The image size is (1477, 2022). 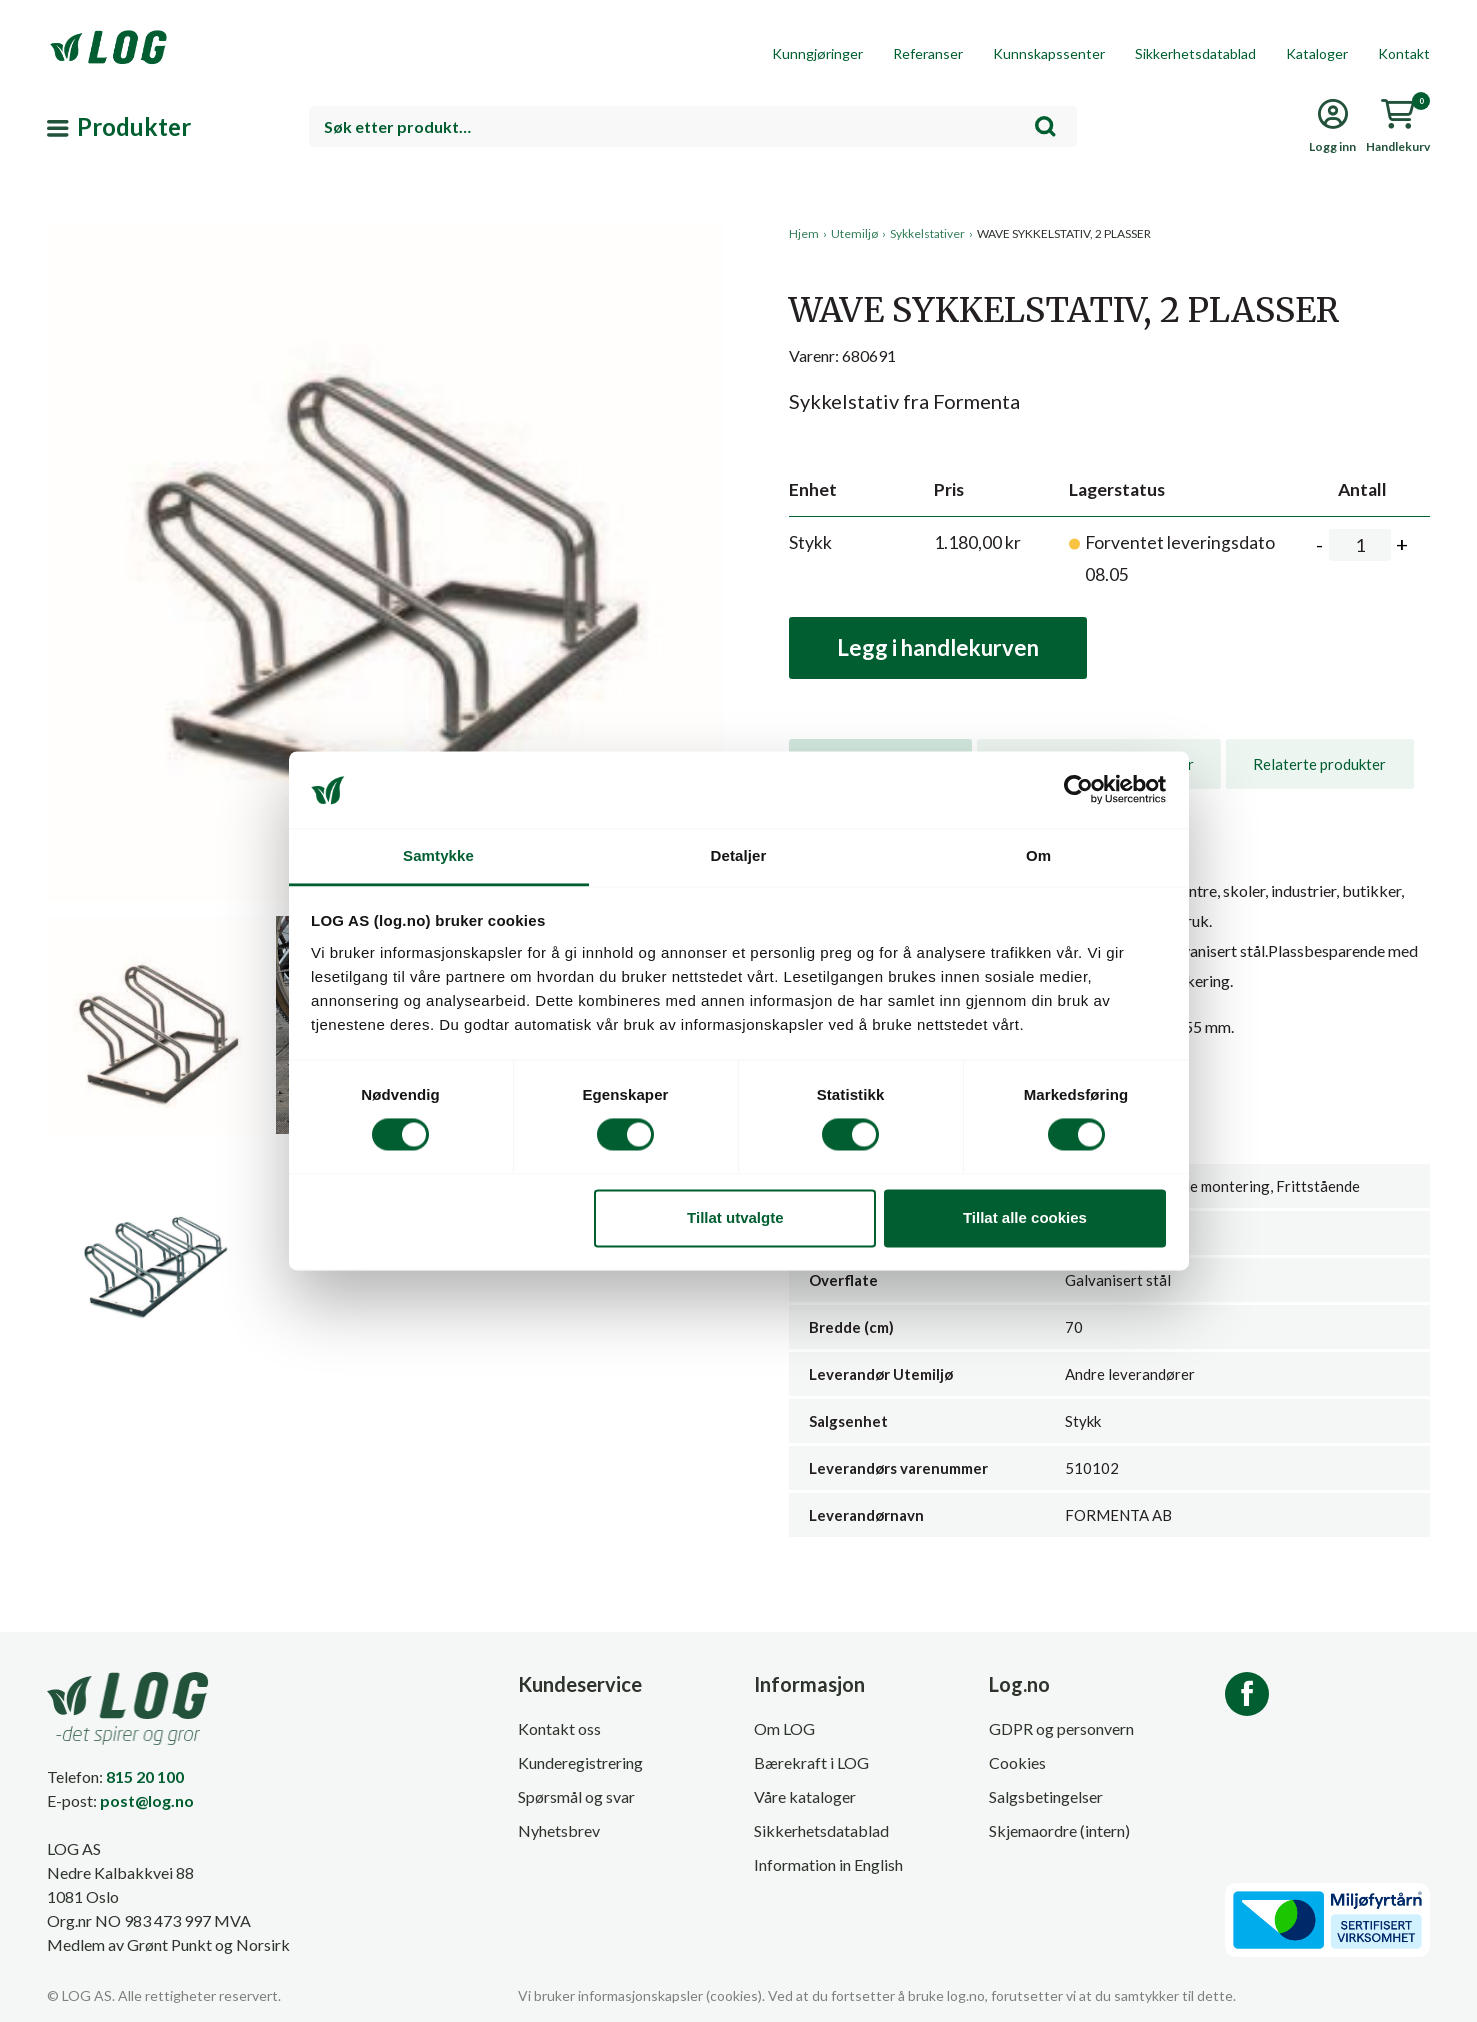 I want to click on Information in English, so click(x=828, y=1864).